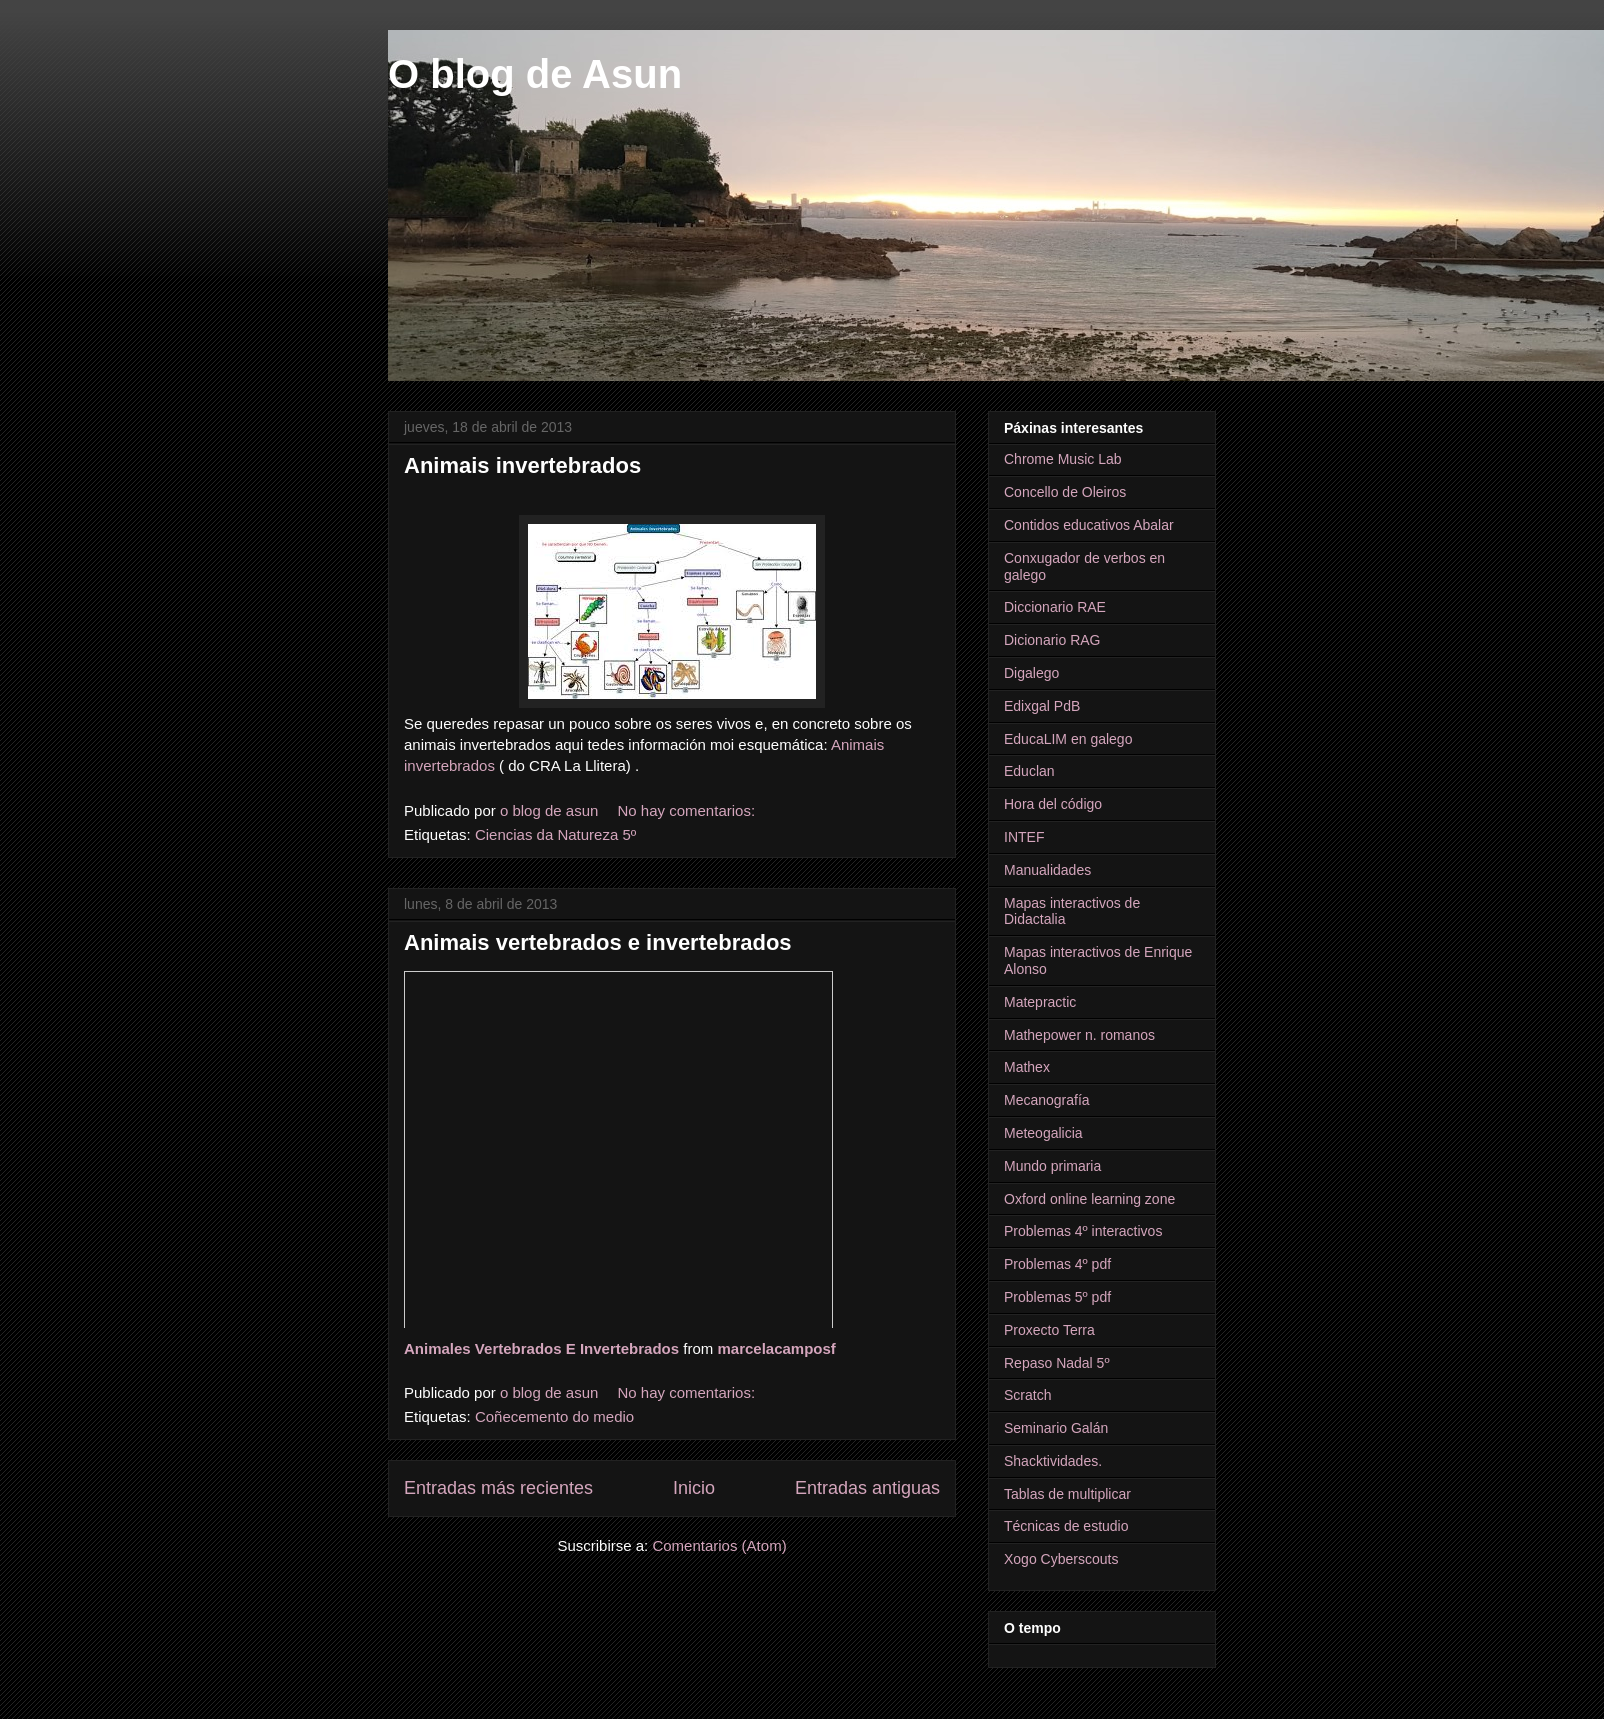 This screenshot has width=1604, height=1719. Describe the element at coordinates (1055, 607) in the screenshot. I see `Diccionario RAE` at that location.